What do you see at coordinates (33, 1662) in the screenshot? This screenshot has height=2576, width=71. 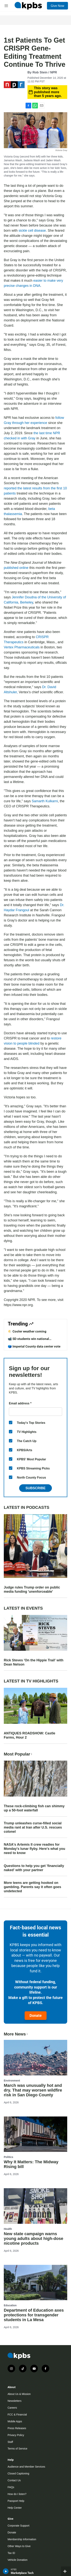 I see `Rick Steves 'On the Hippie Trail' with Dean Nelson` at bounding box center [33, 1662].